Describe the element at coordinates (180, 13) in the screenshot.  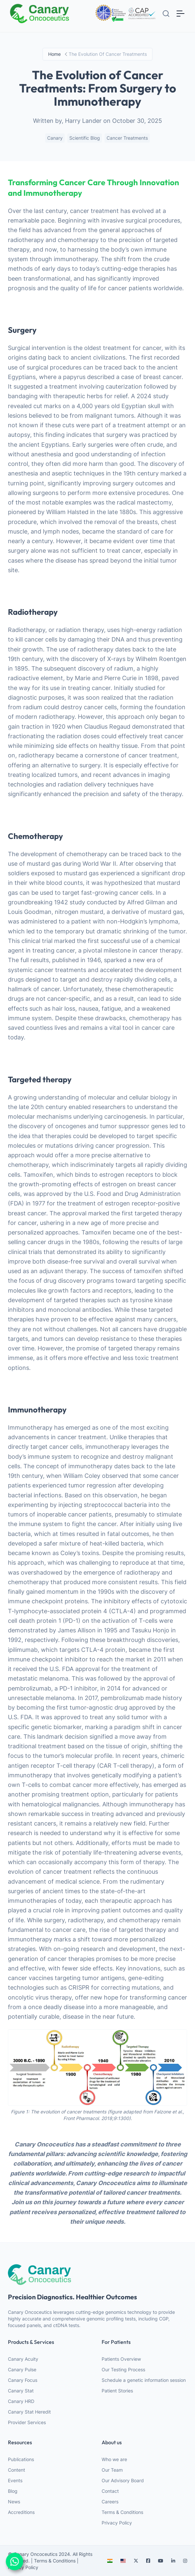
I see `[Toggle navigation]` at that location.